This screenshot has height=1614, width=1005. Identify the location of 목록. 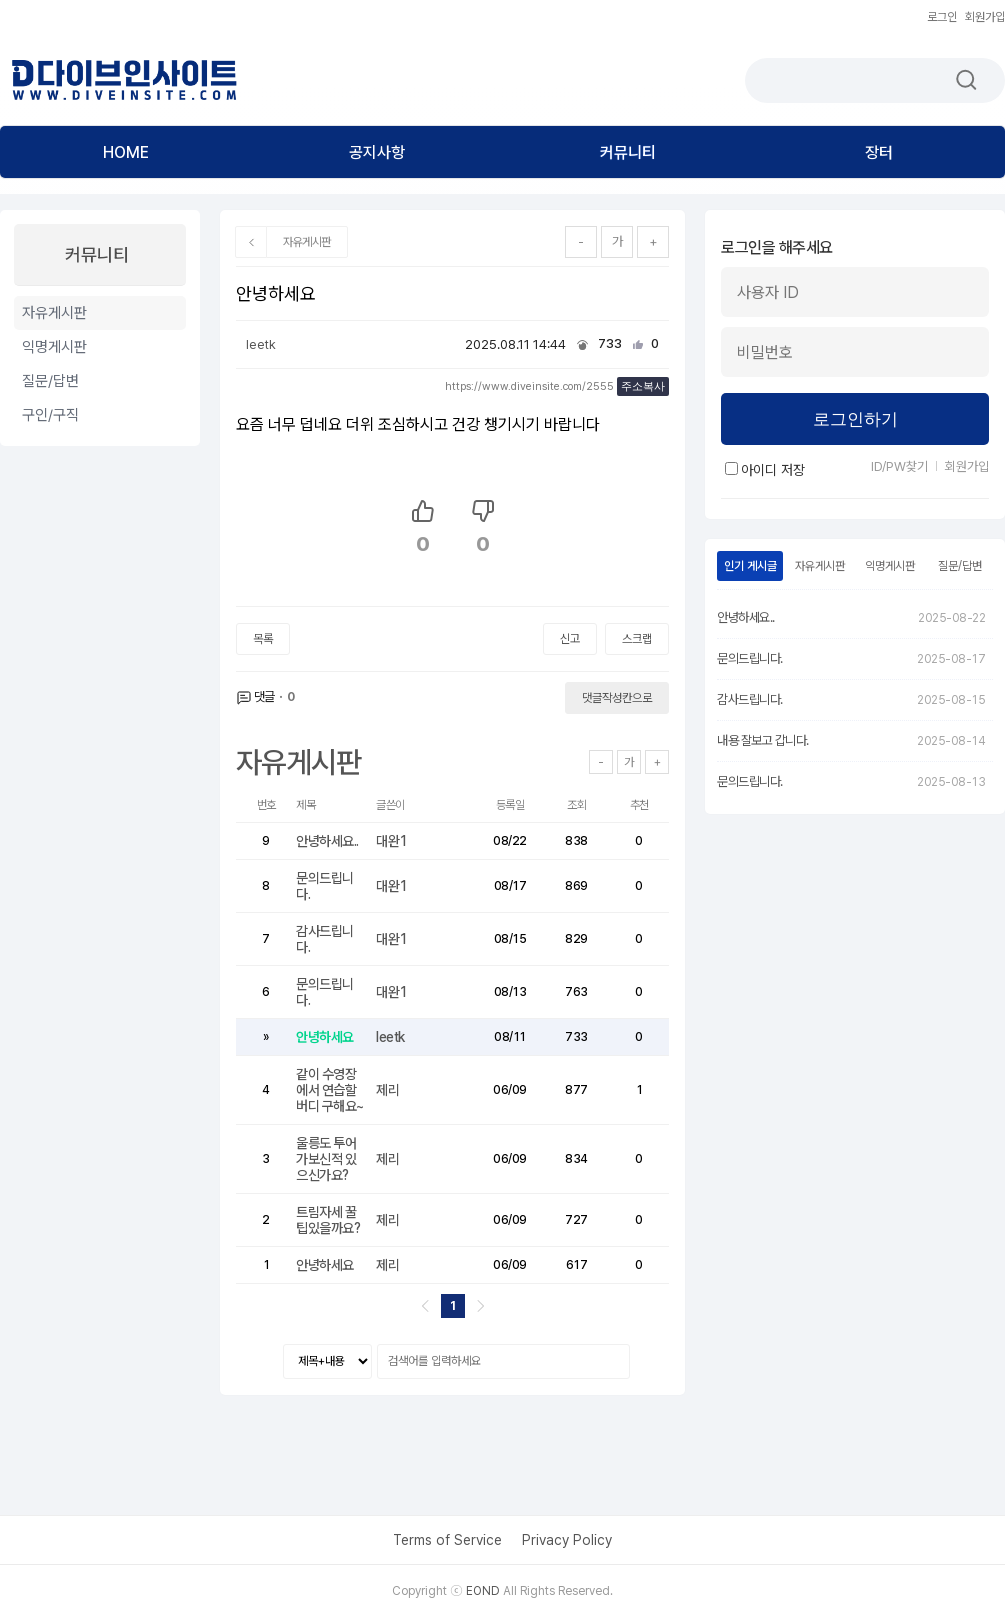
(263, 639).